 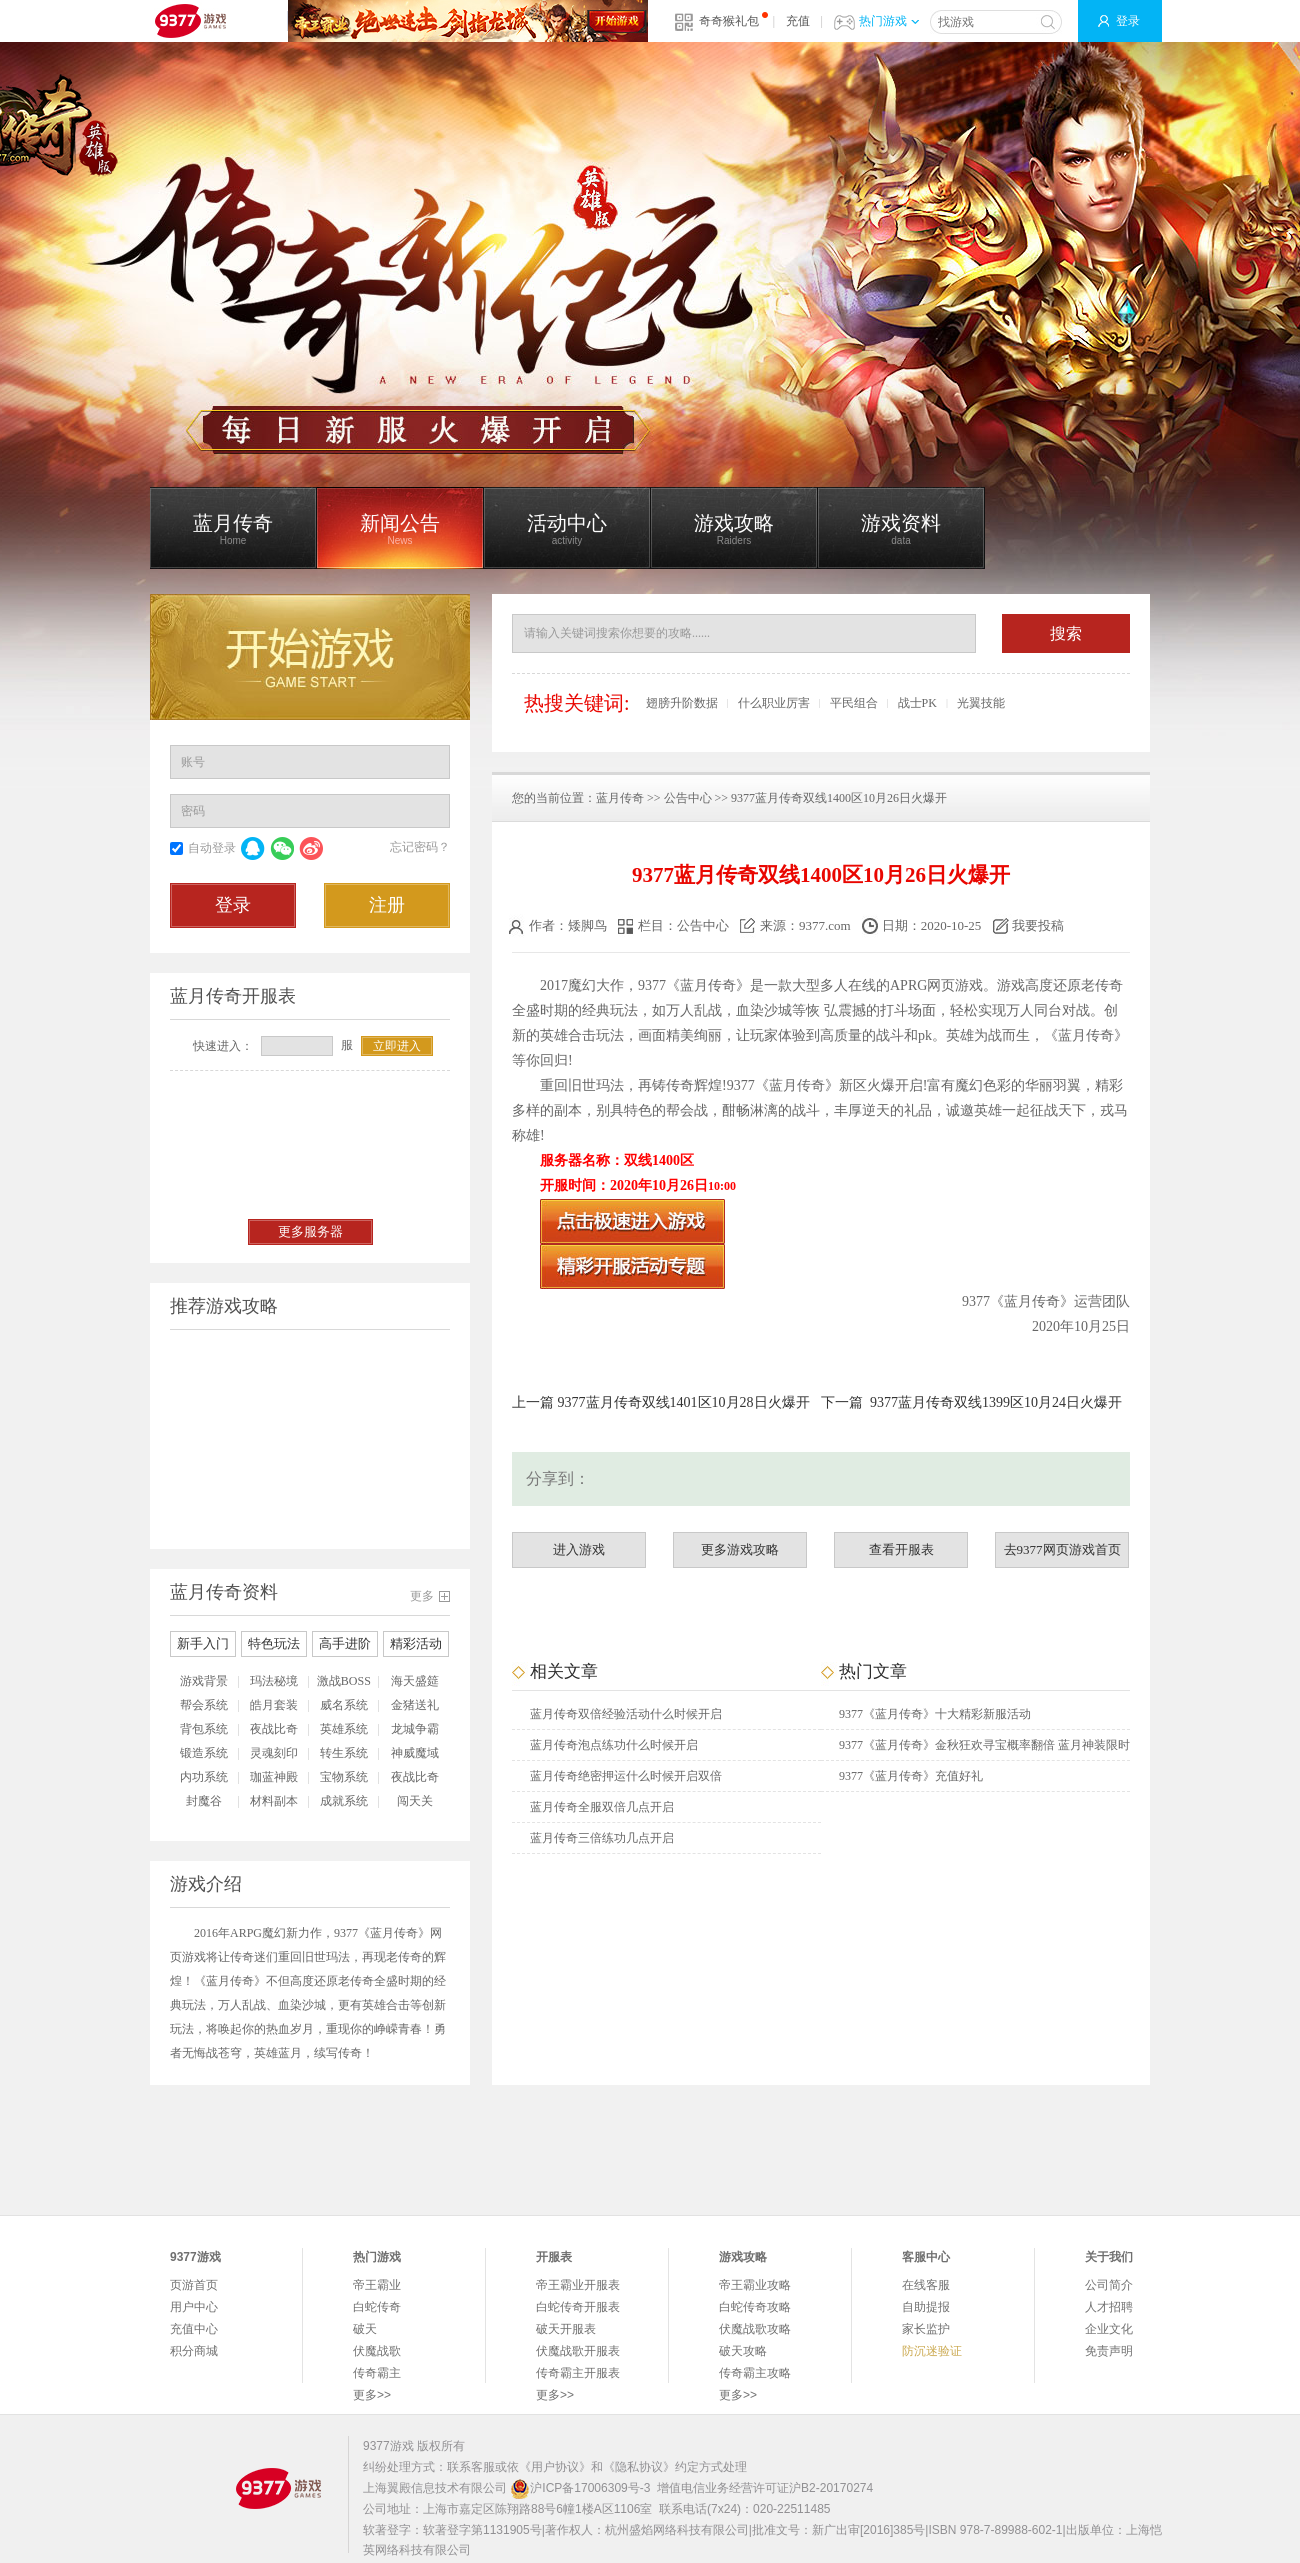 What do you see at coordinates (984, 1749) in the screenshot?
I see `9377《蓝月传奇》金秋狂欢寻宝概率翻倍 蓝月神装限时抽` at bounding box center [984, 1749].